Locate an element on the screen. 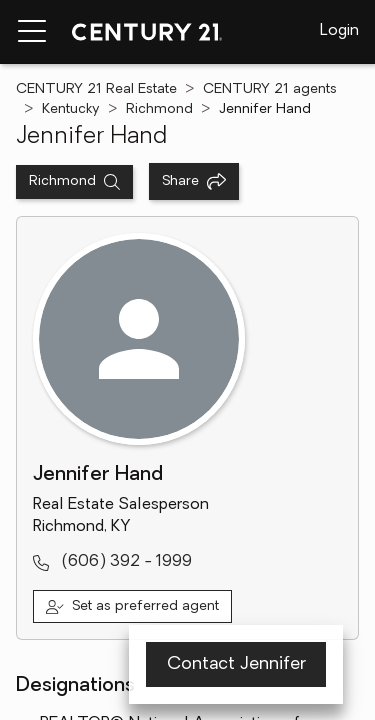 This screenshot has height=720, width=375. [Menu toggle] is located at coordinates (32, 32).